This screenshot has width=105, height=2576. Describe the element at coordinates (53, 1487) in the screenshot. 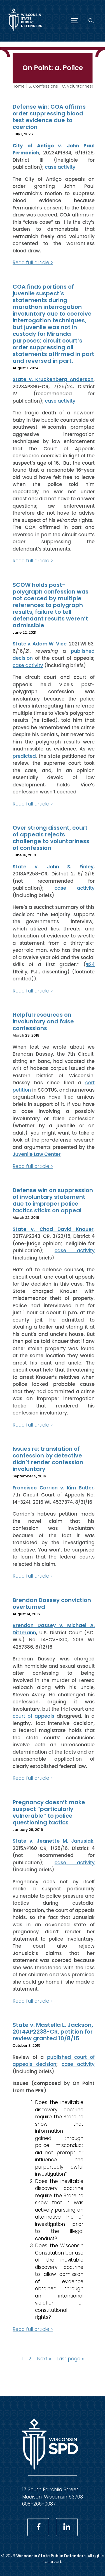

I see `Francisco Carrion v. Kim Butler` at that location.